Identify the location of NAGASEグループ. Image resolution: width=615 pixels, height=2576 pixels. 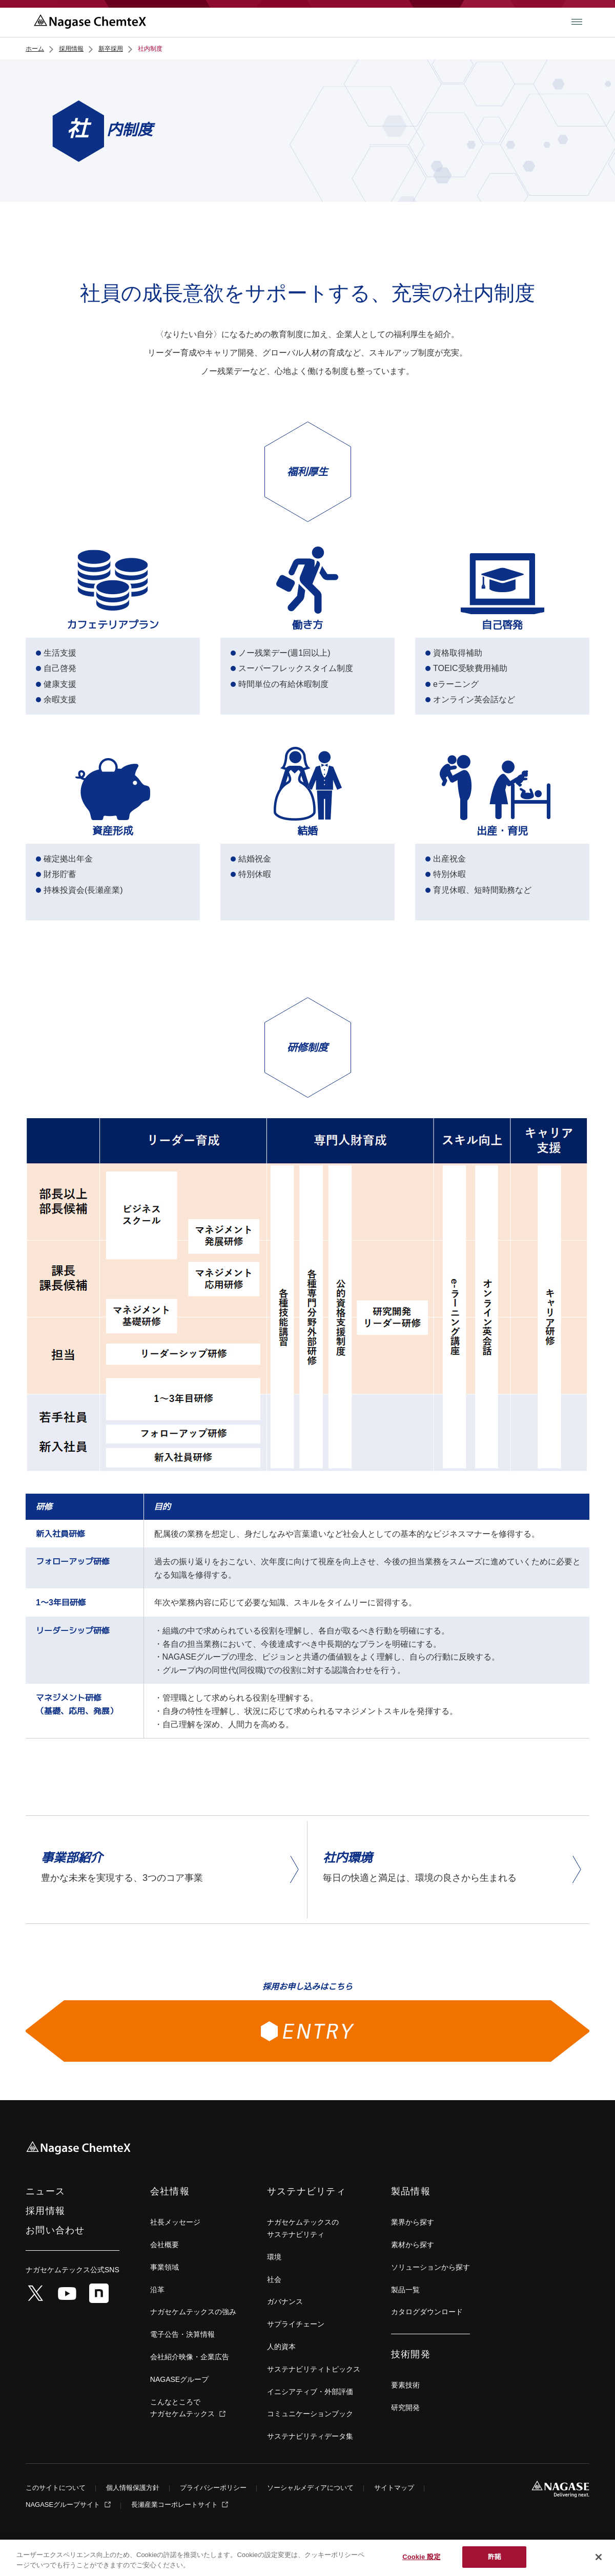
(179, 2379).